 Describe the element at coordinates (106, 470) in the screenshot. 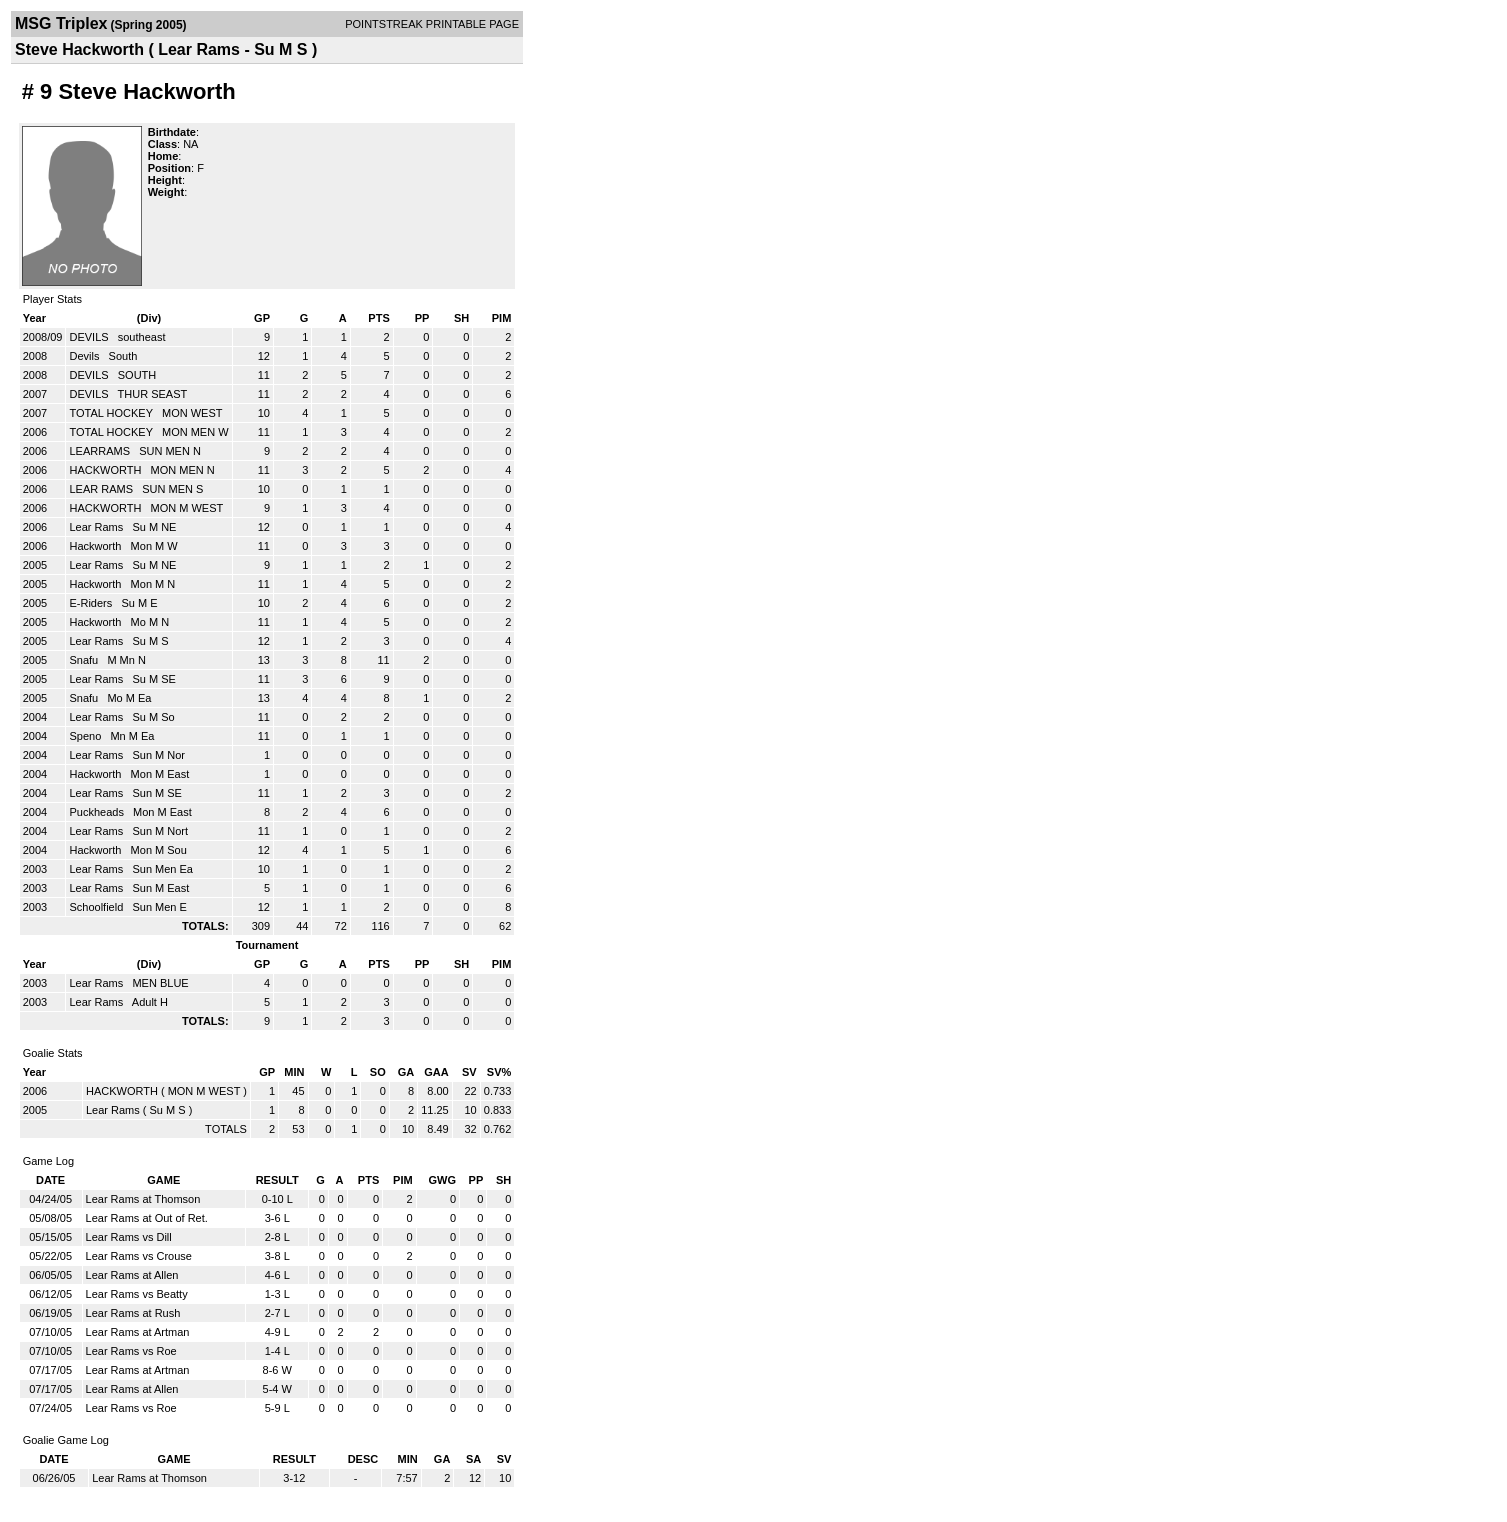

I see `HACKWORTH` at that location.